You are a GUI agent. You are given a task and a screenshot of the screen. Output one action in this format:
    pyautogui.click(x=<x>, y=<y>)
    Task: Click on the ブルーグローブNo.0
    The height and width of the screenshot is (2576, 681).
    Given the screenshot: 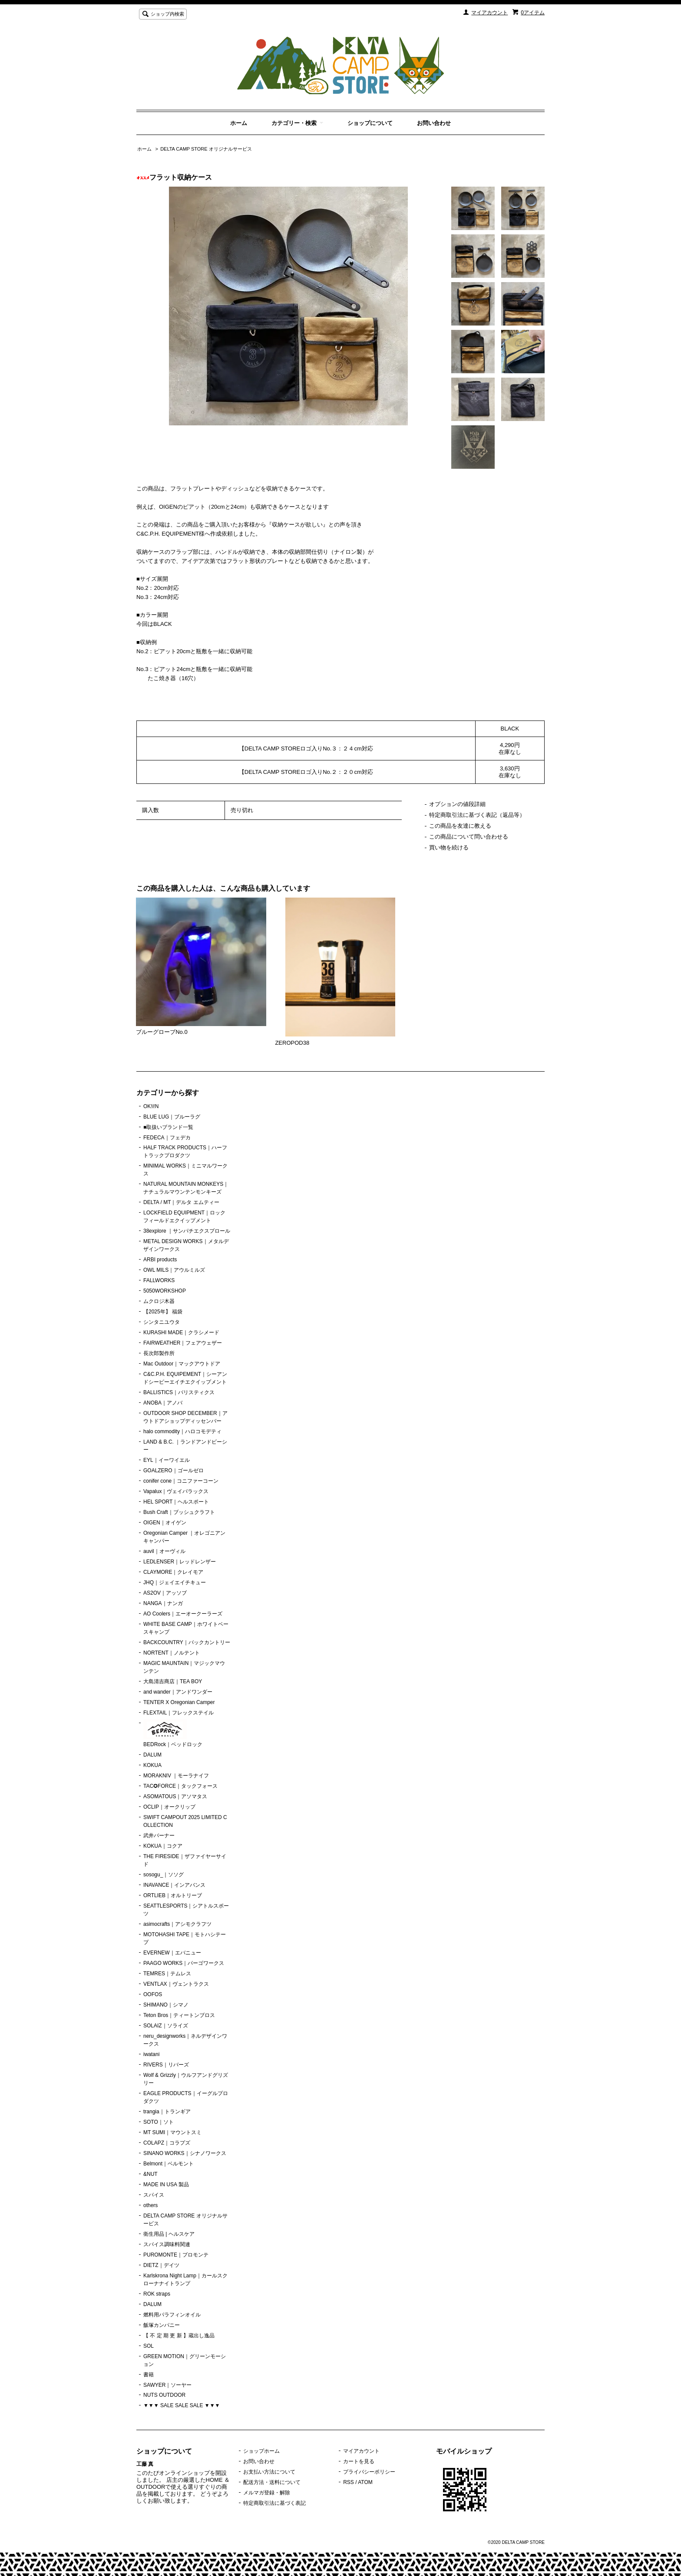 What is the action you would take?
    pyautogui.click(x=161, y=1032)
    